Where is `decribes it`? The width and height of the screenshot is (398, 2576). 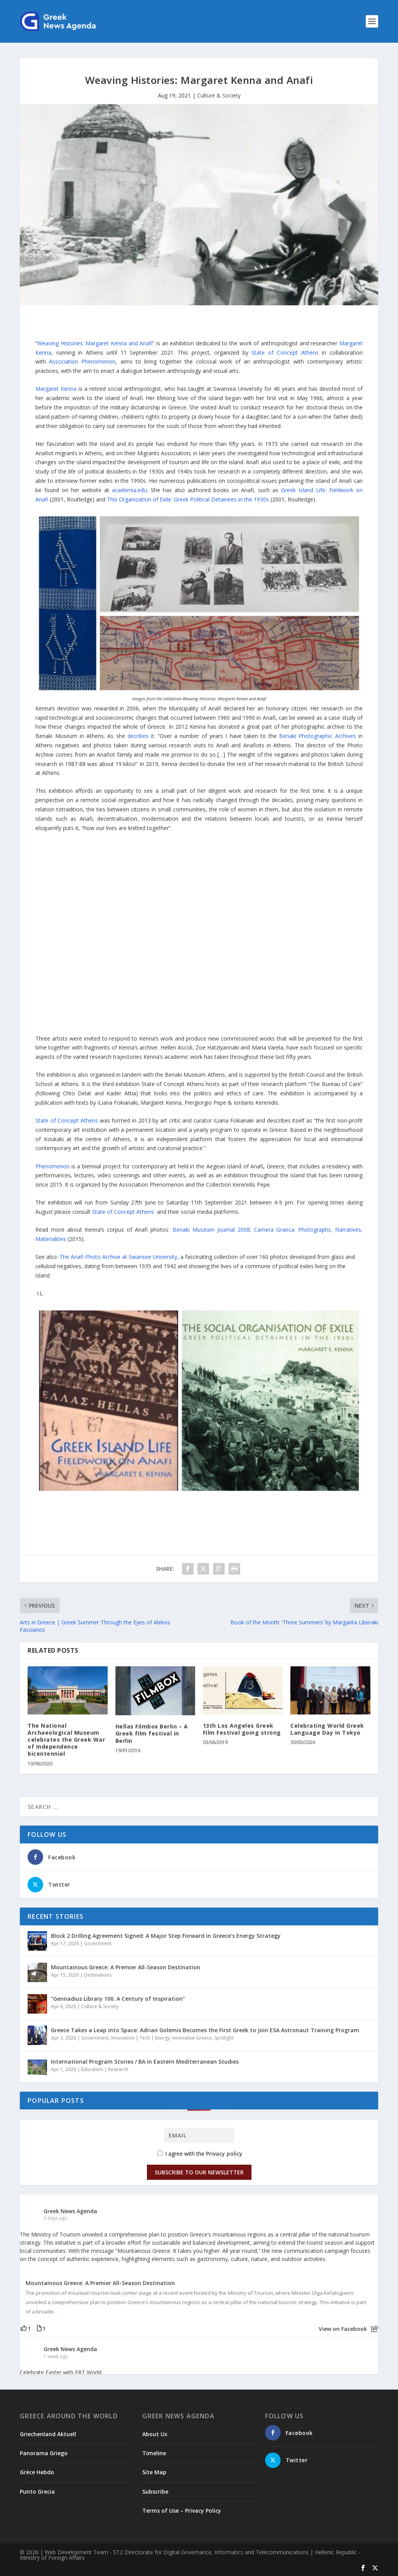
decribes it is located at coordinates (140, 736).